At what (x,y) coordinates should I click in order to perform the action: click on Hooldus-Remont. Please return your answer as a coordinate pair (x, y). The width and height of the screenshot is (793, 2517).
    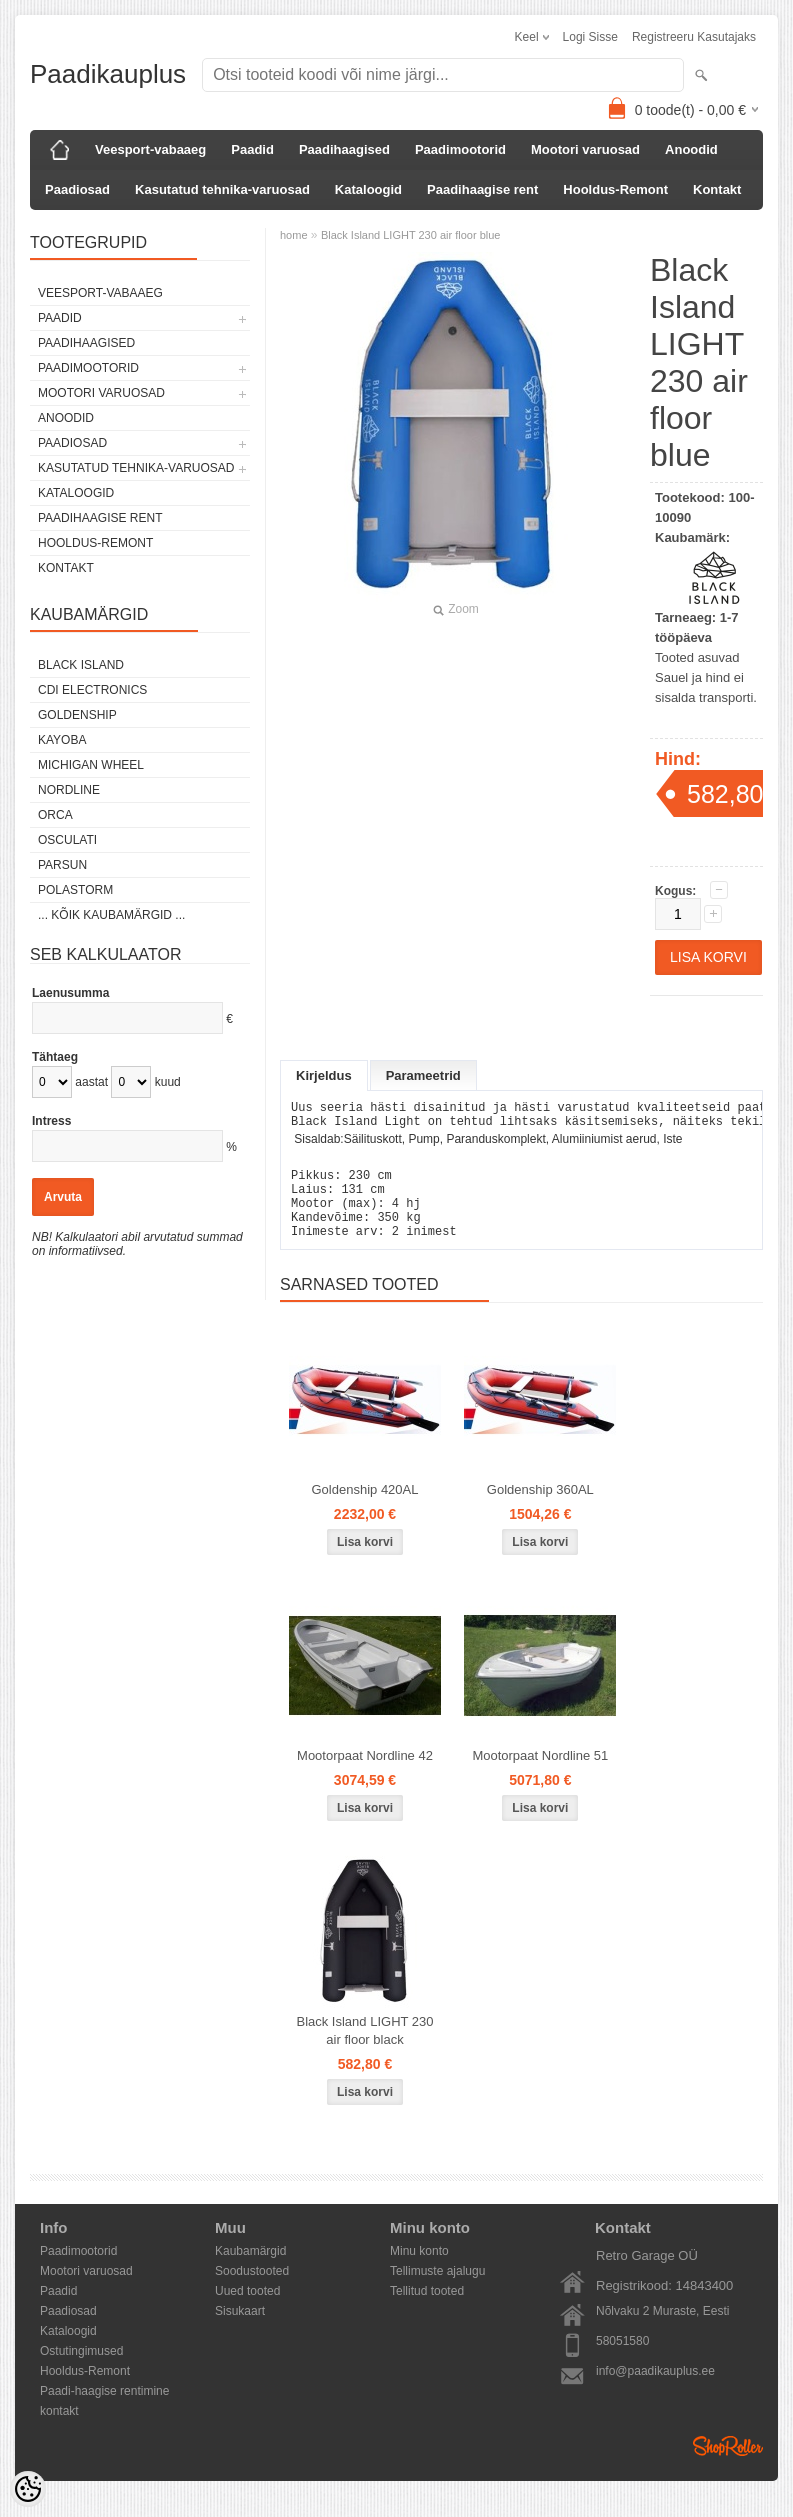
    Looking at the image, I should click on (615, 189).